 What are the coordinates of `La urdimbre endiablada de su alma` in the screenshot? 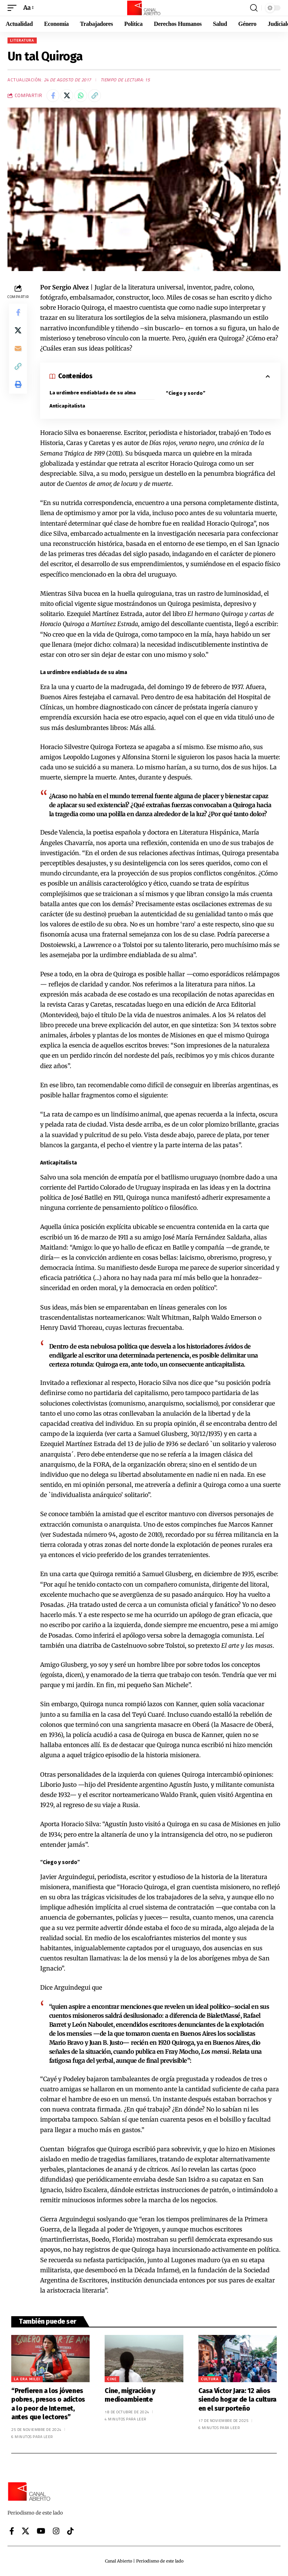 It's located at (93, 393).